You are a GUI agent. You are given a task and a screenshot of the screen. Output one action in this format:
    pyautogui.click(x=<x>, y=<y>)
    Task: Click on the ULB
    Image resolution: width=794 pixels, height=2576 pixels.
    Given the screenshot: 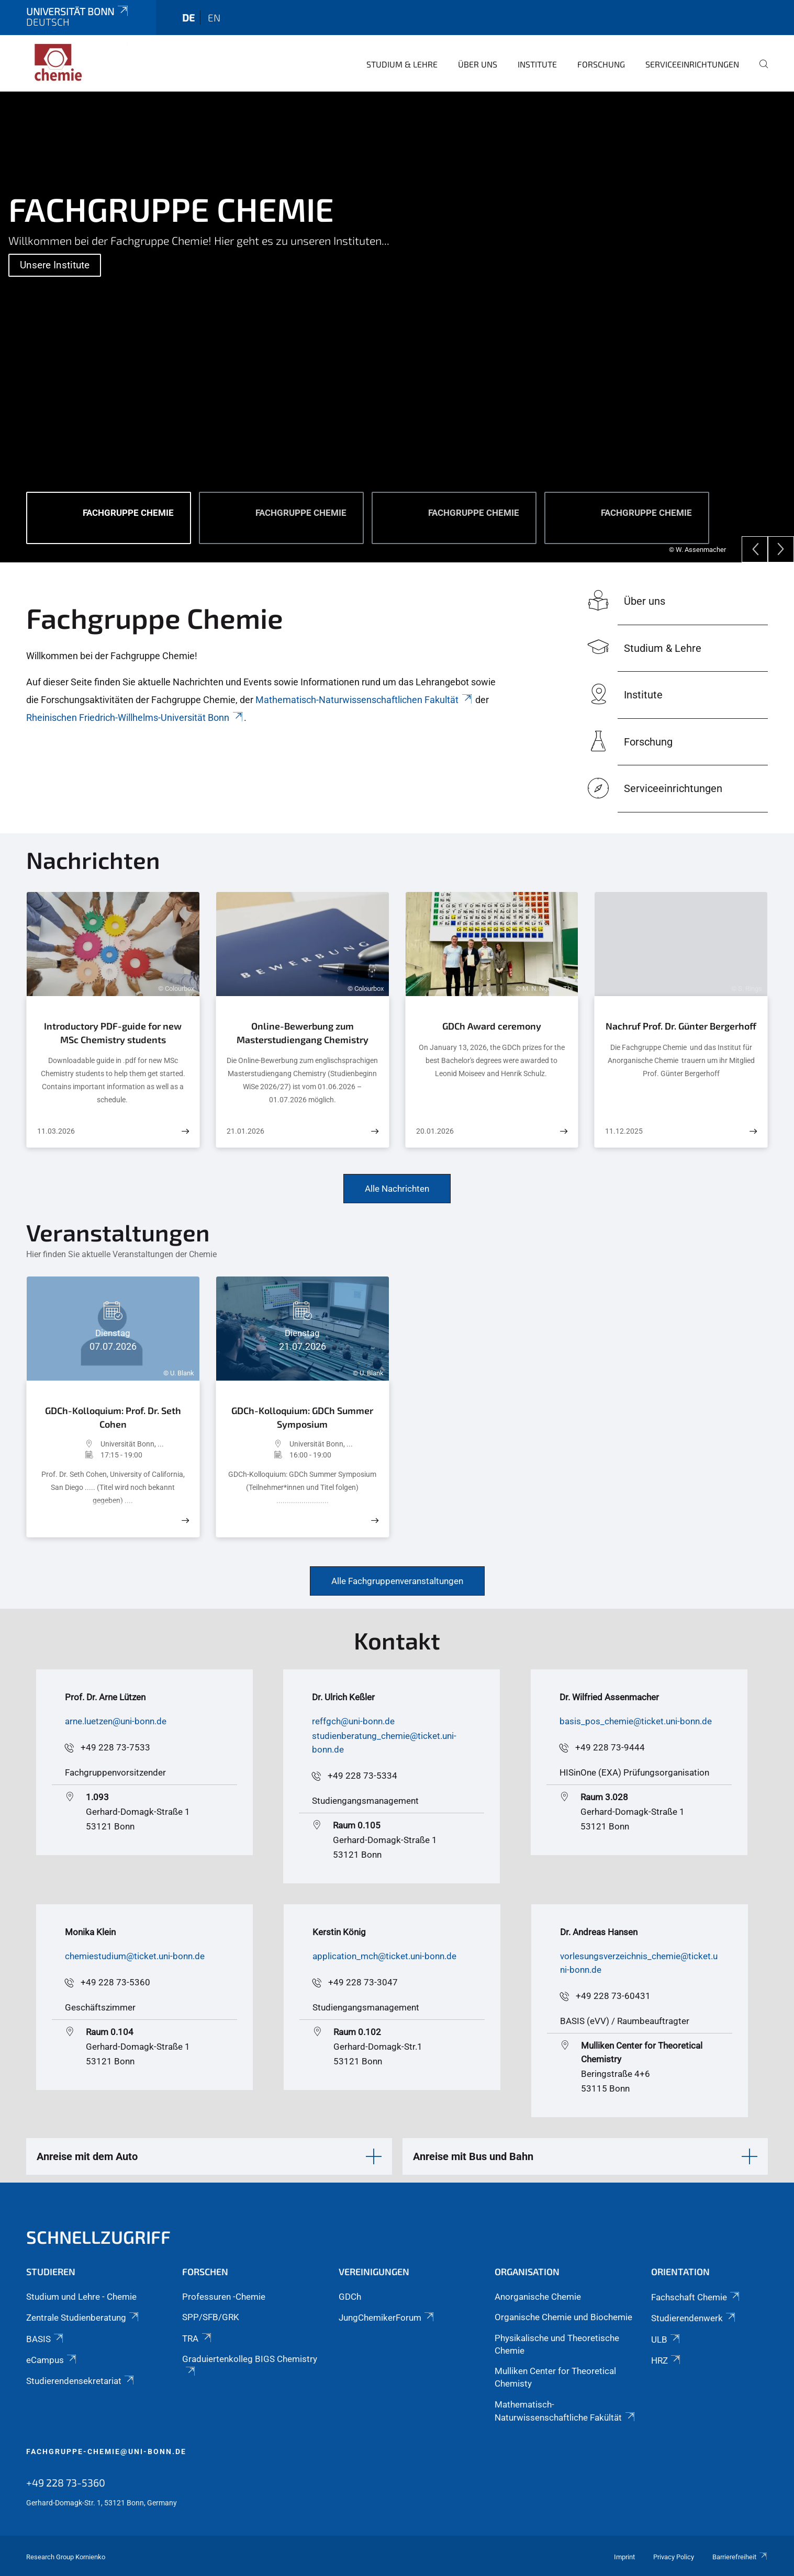 What is the action you would take?
    pyautogui.click(x=666, y=2339)
    